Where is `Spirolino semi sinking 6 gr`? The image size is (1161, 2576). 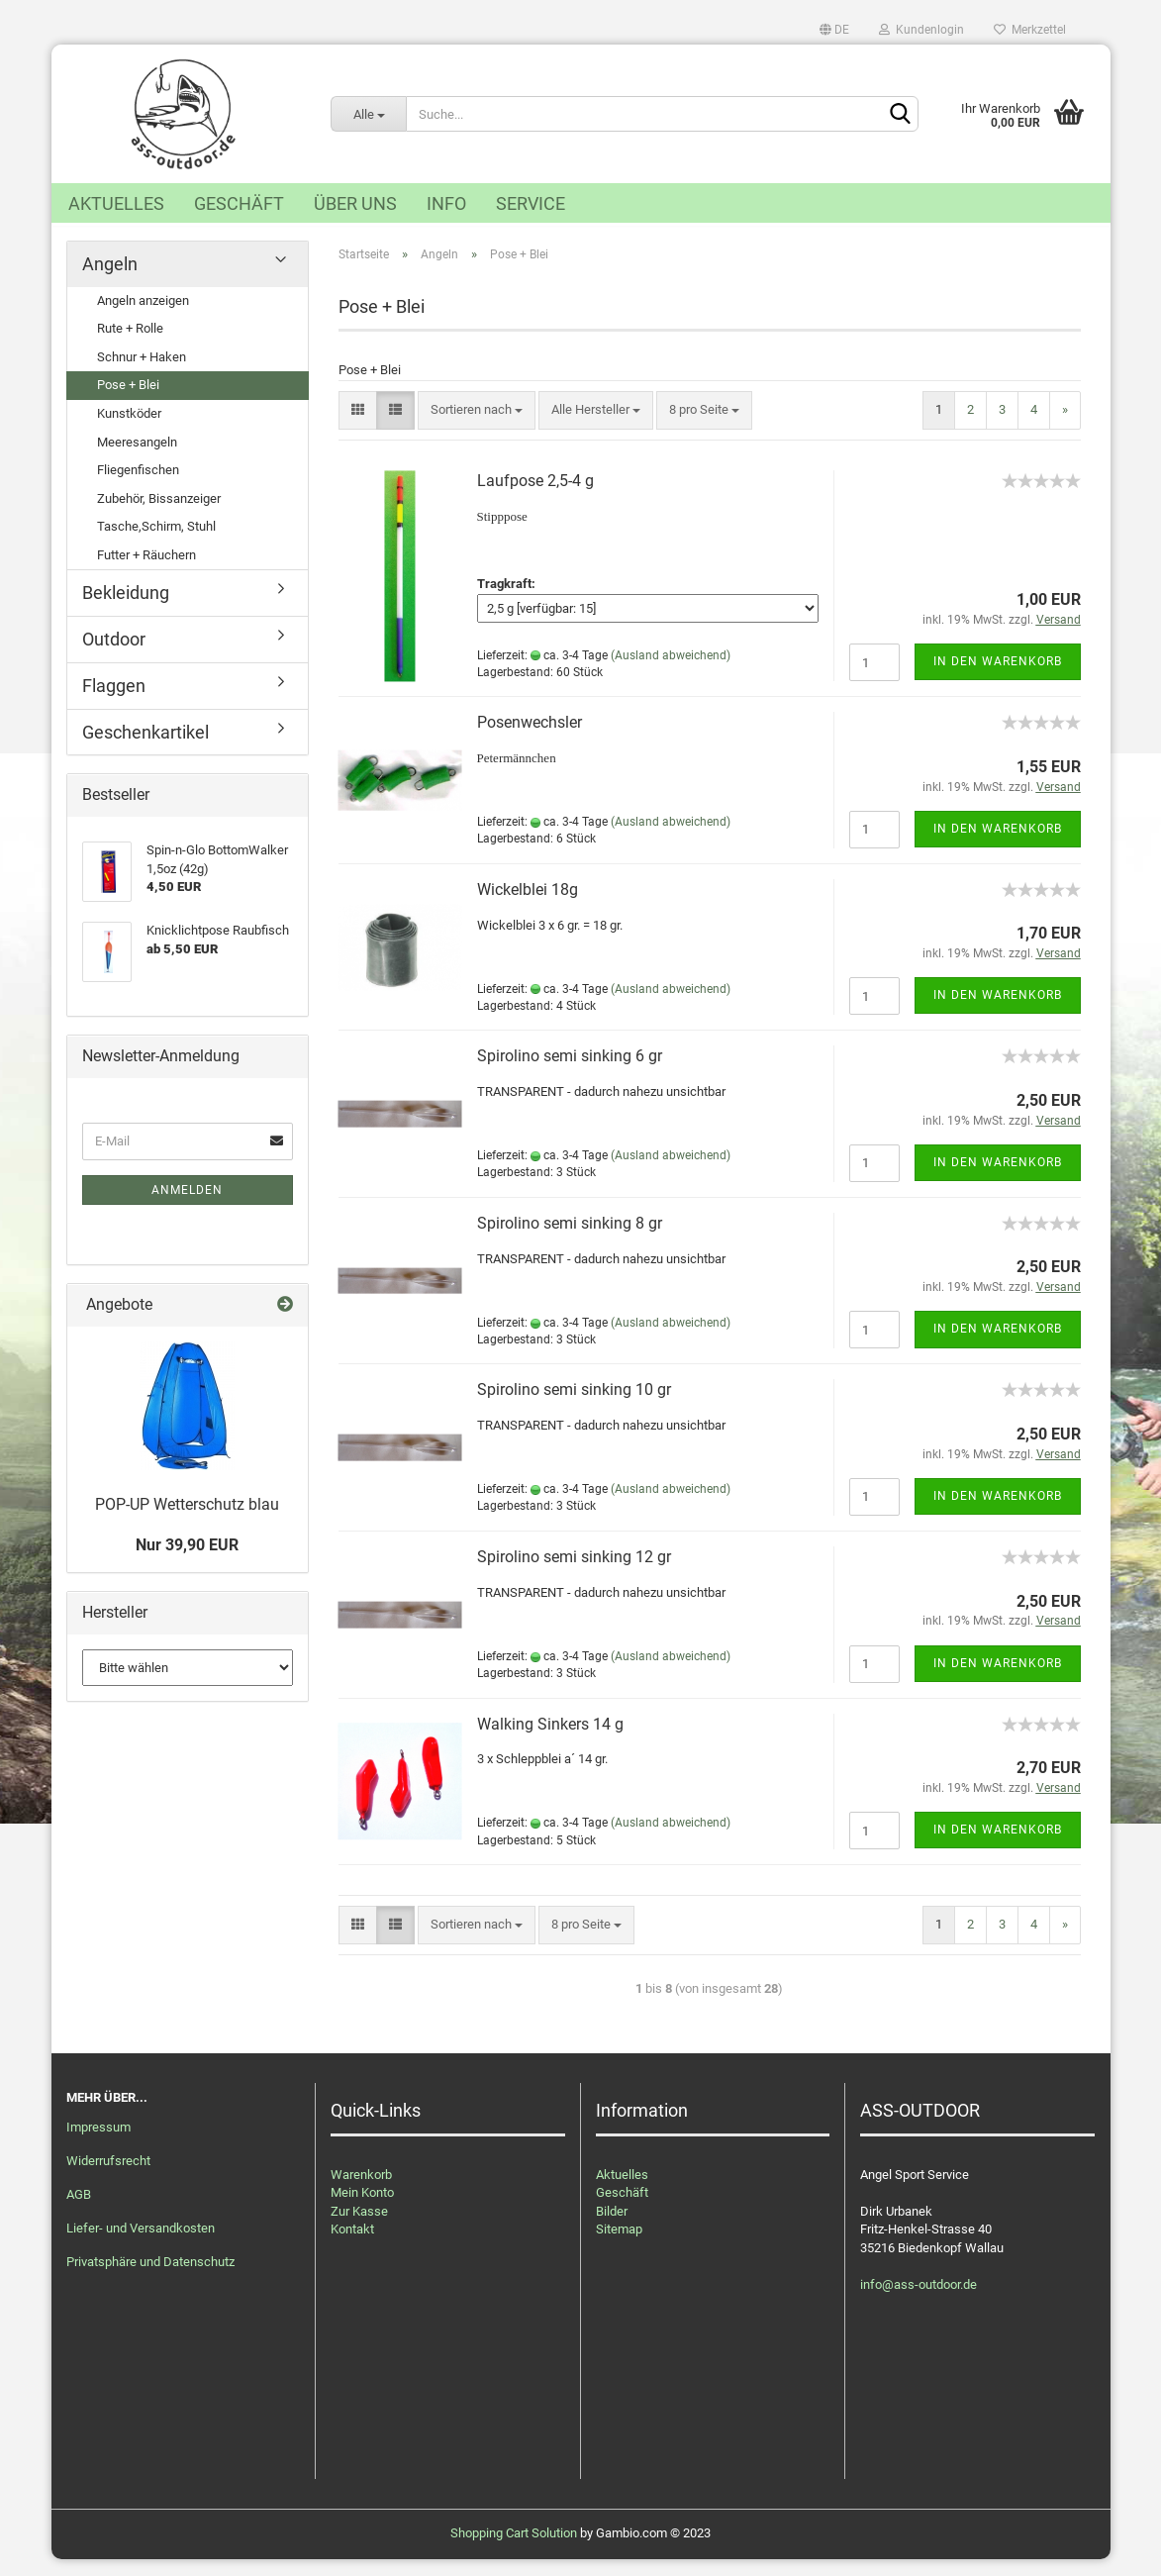 Spirolino semi sinking 6 gr is located at coordinates (569, 1072).